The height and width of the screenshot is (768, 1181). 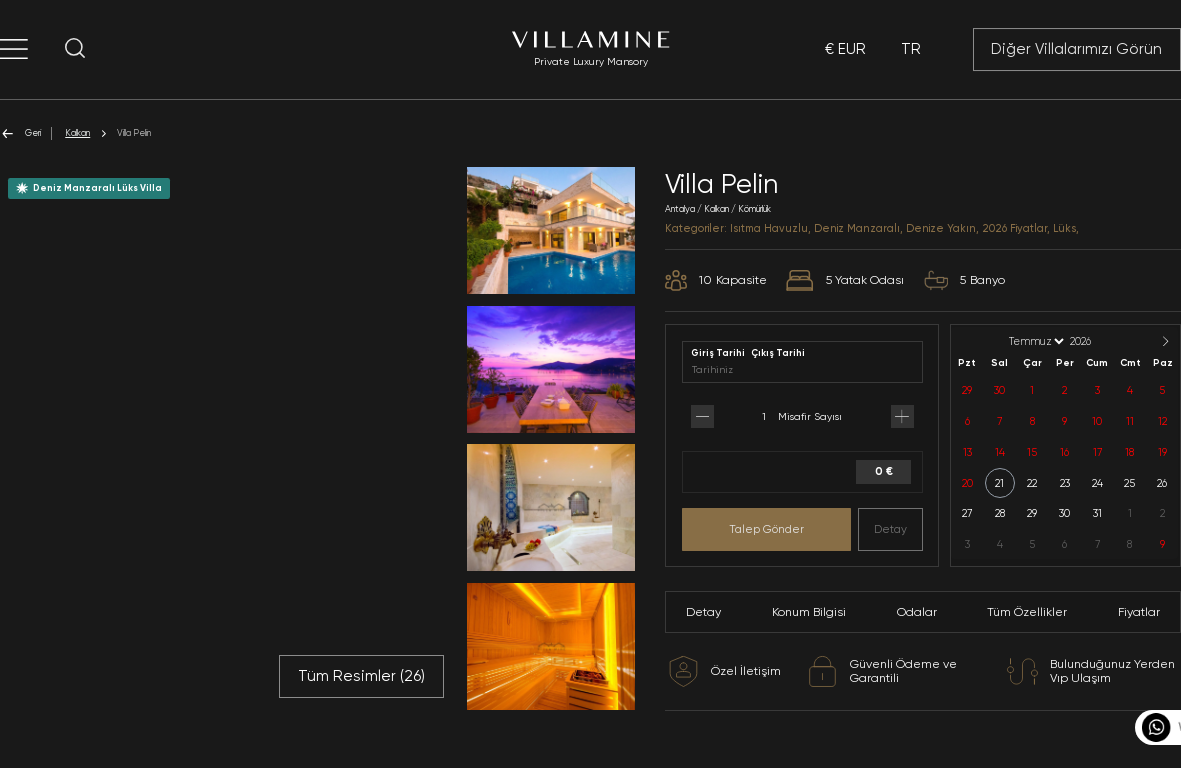 What do you see at coordinates (1097, 341) in the screenshot?
I see `[Year]` at bounding box center [1097, 341].